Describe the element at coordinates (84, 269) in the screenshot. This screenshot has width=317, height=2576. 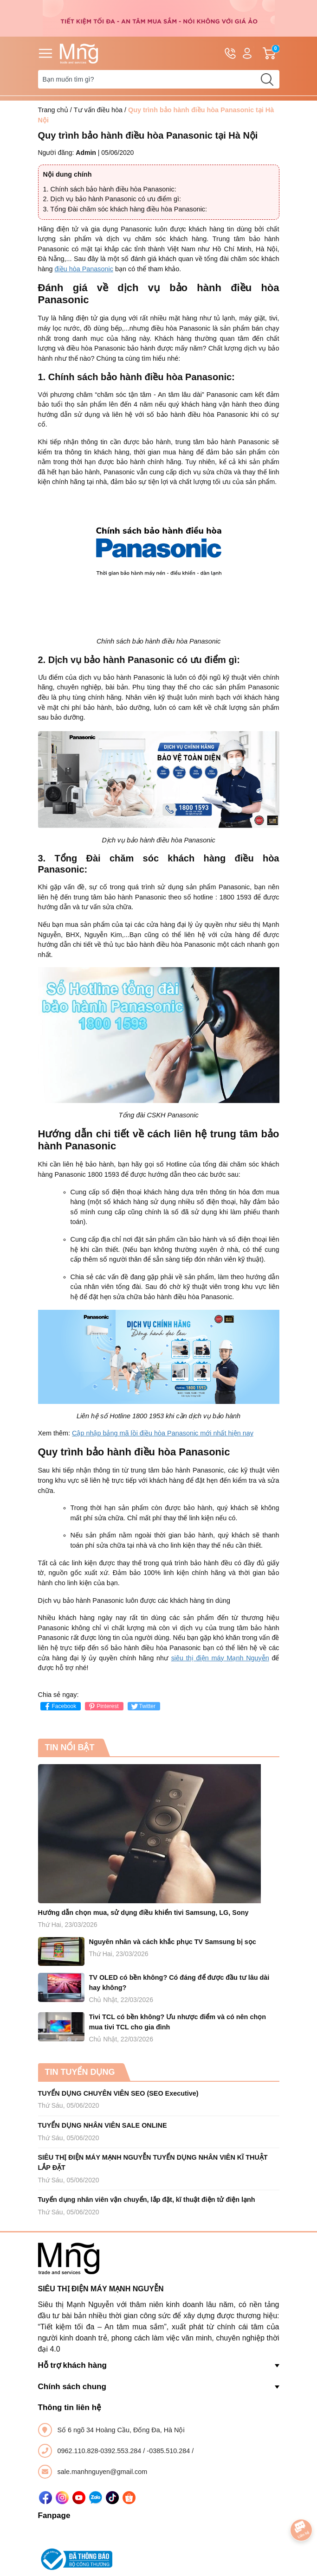
I see `điều hòa Panasonic` at that location.